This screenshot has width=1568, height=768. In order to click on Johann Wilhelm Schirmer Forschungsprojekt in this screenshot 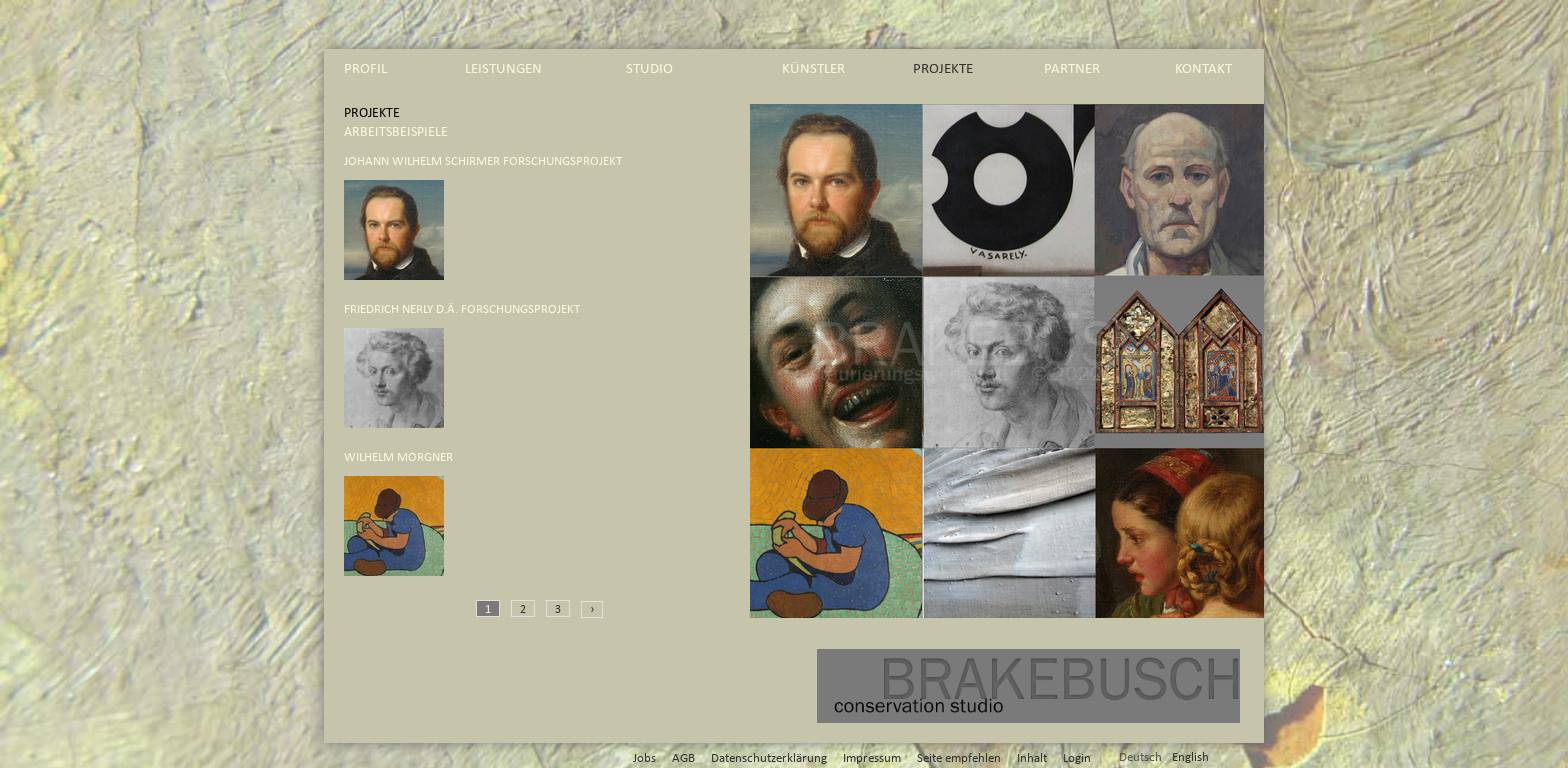, I will do `click(483, 161)`.